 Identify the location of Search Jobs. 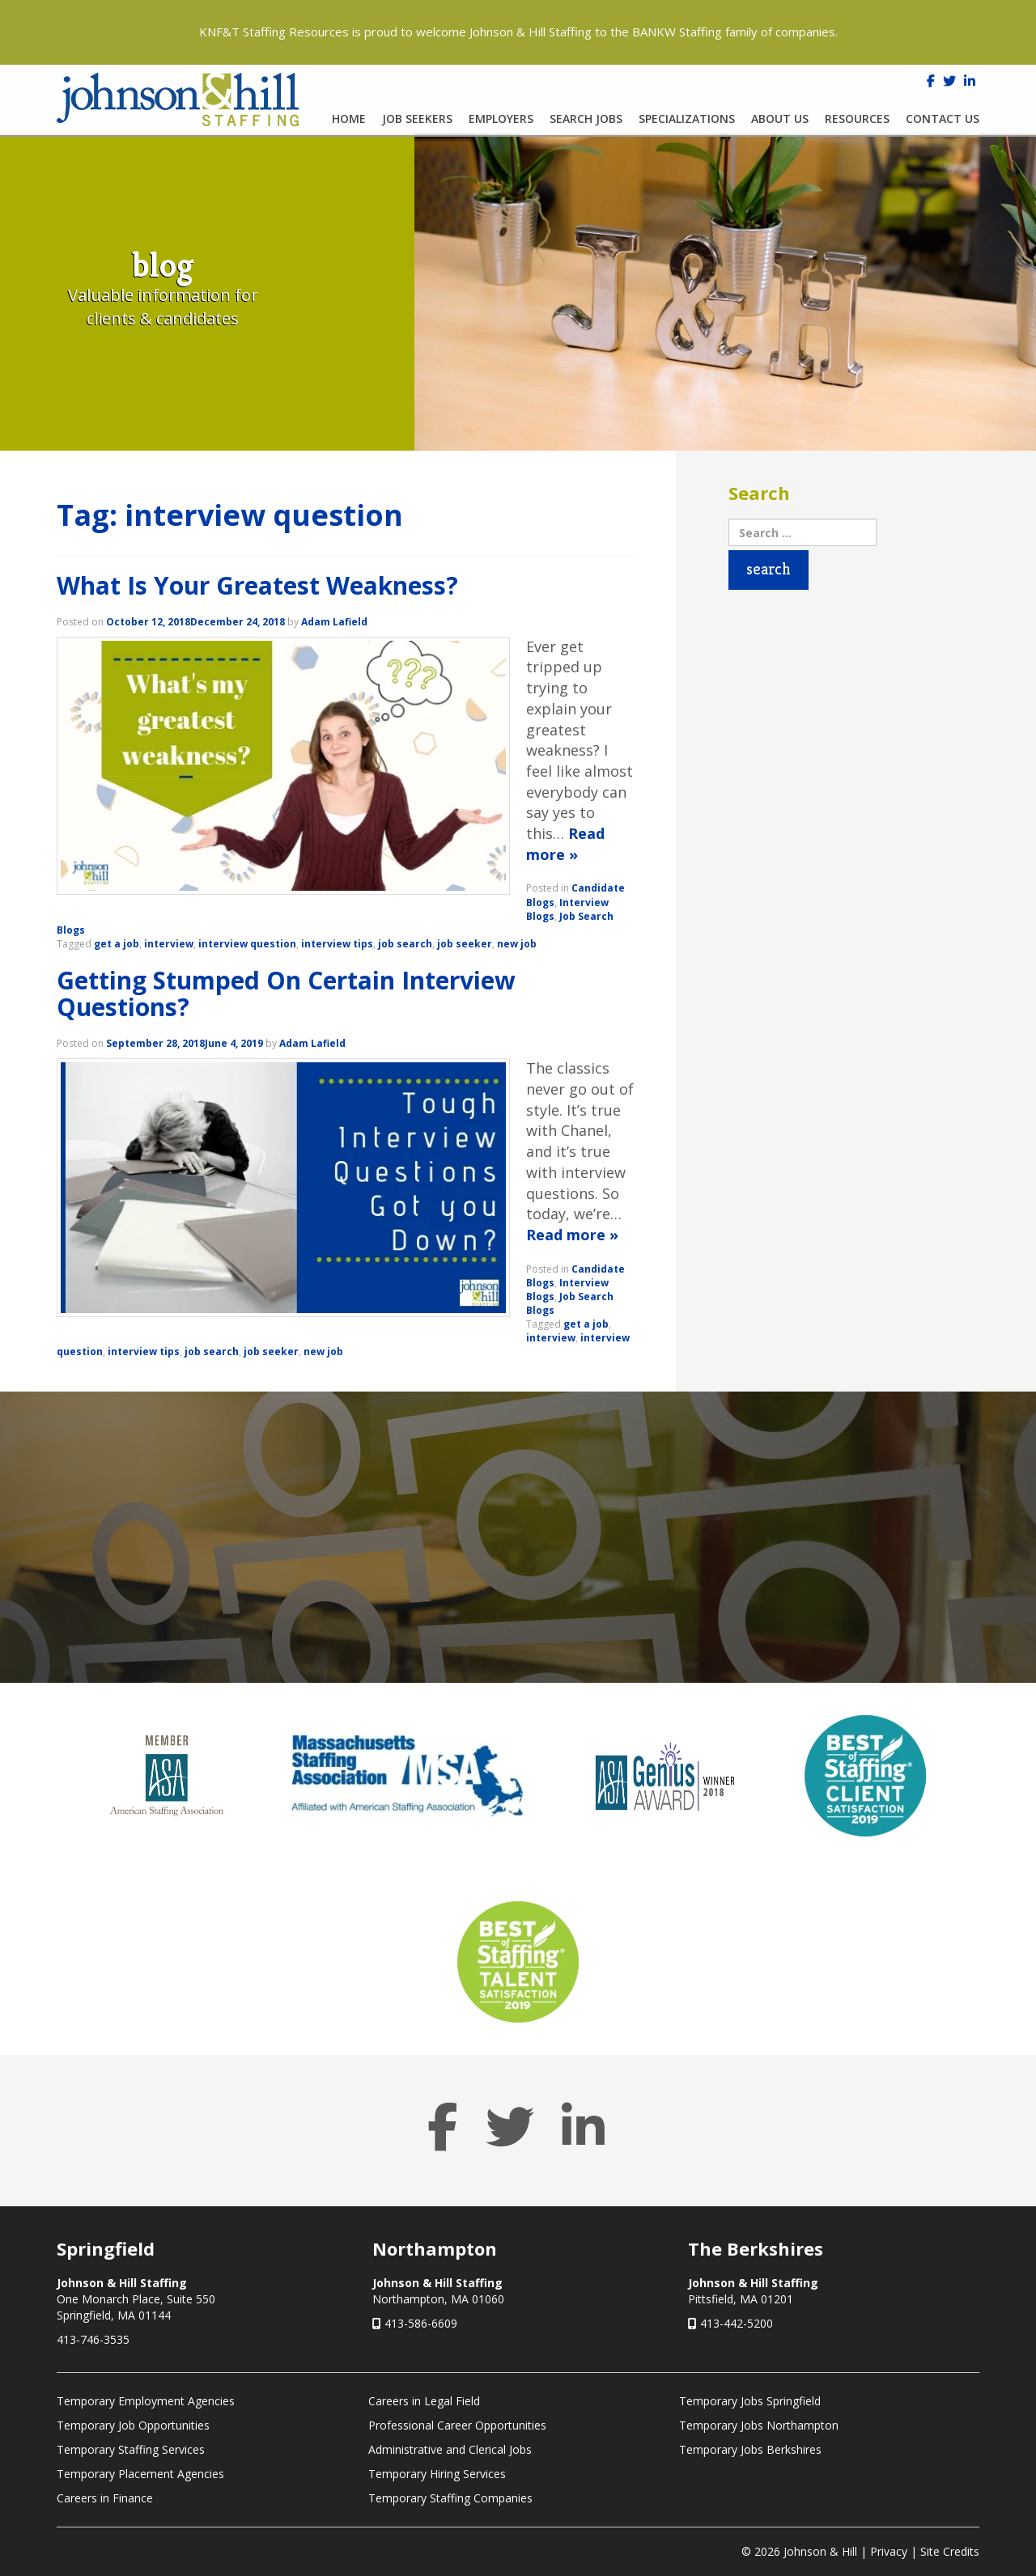
(586, 118).